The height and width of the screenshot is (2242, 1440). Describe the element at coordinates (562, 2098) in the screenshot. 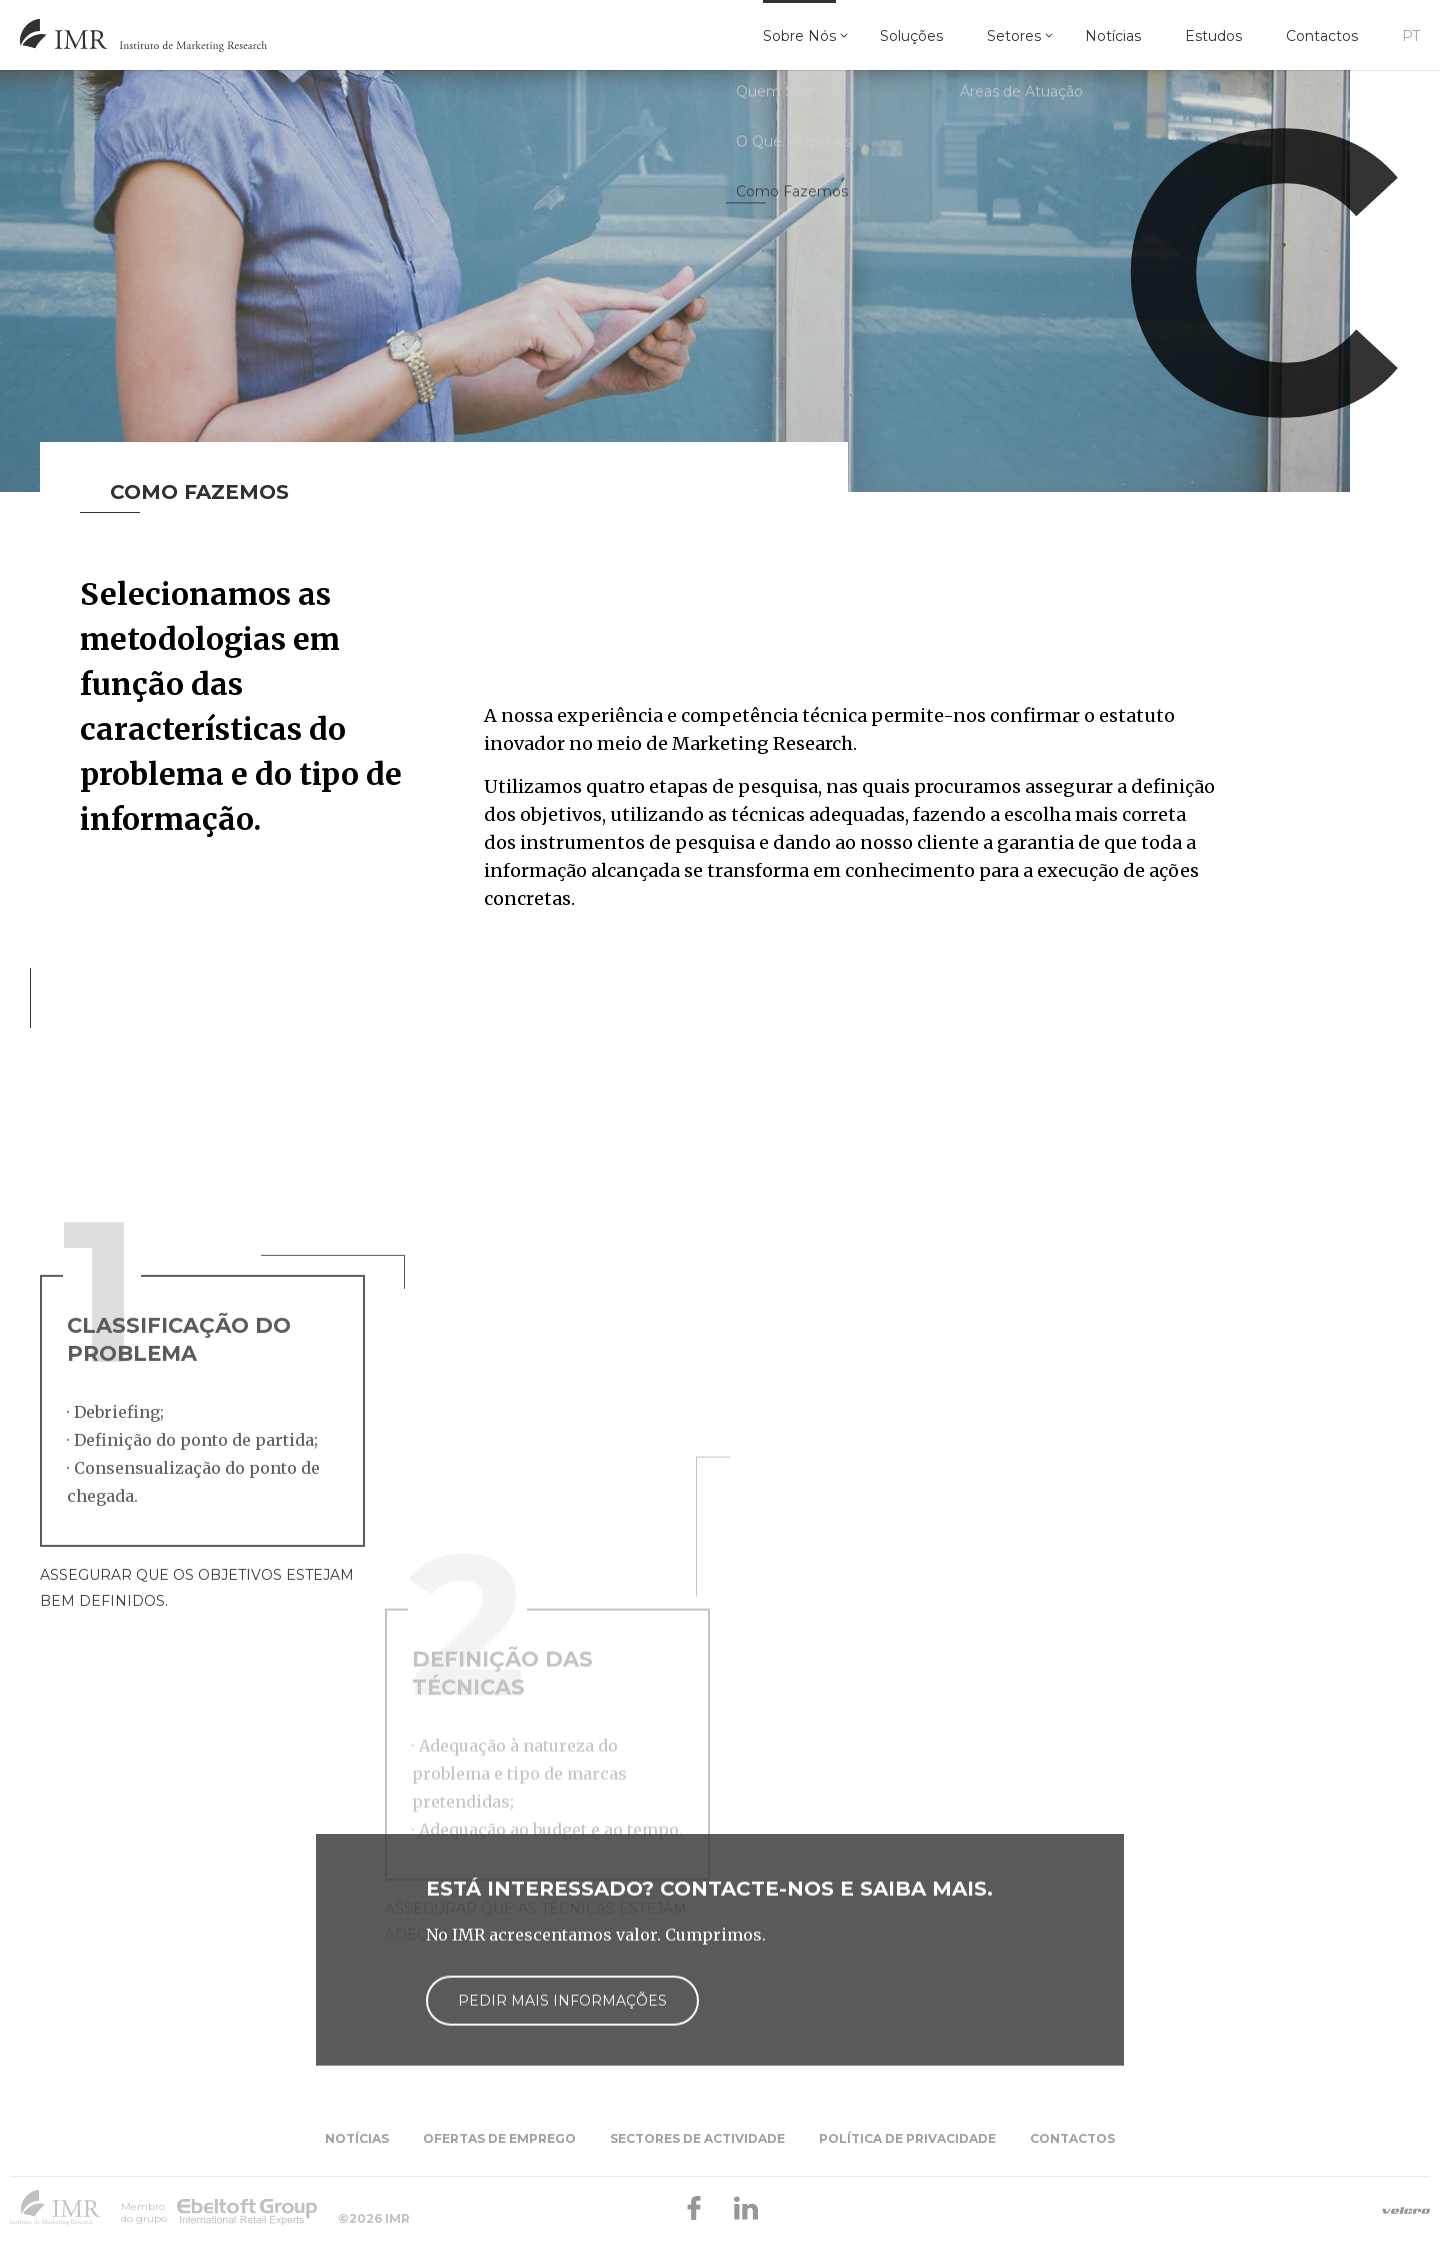

I see `Pedir mais informações` at that location.